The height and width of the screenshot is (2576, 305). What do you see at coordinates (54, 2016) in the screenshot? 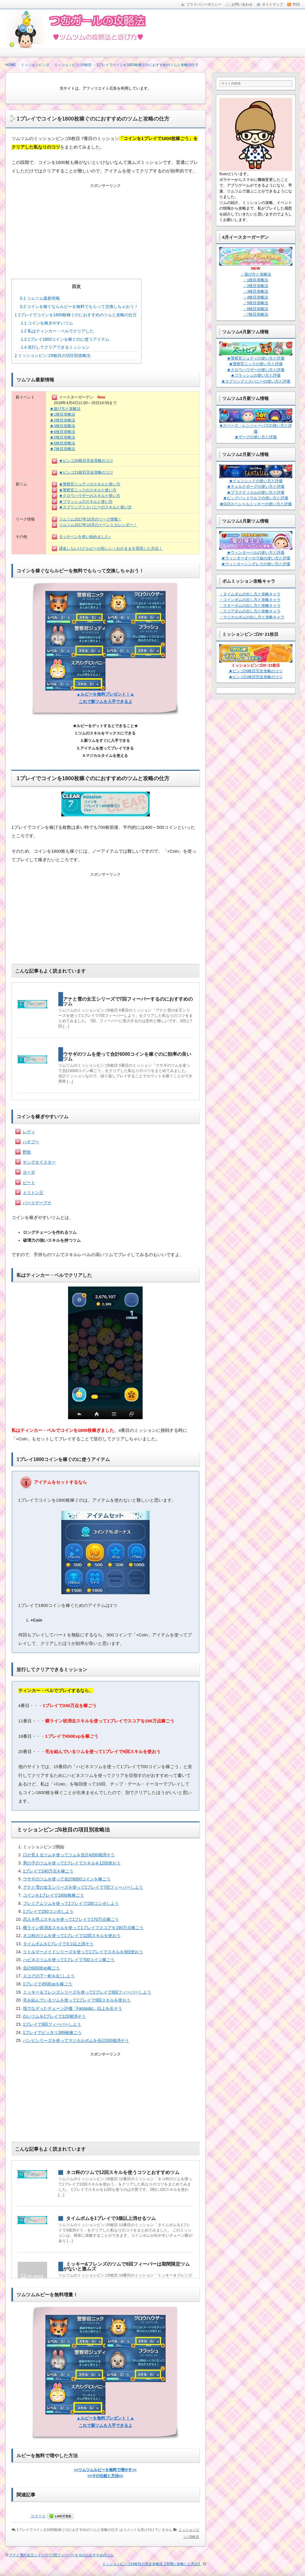
I see `白いツムを1プレイで120個消そう` at bounding box center [54, 2016].